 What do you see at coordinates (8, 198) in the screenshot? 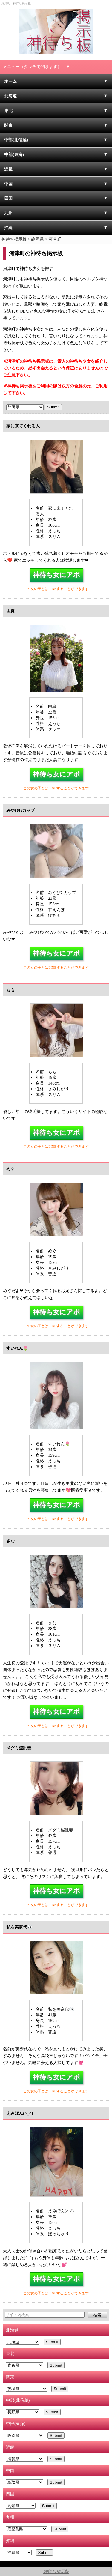
I see `四国` at bounding box center [8, 198].